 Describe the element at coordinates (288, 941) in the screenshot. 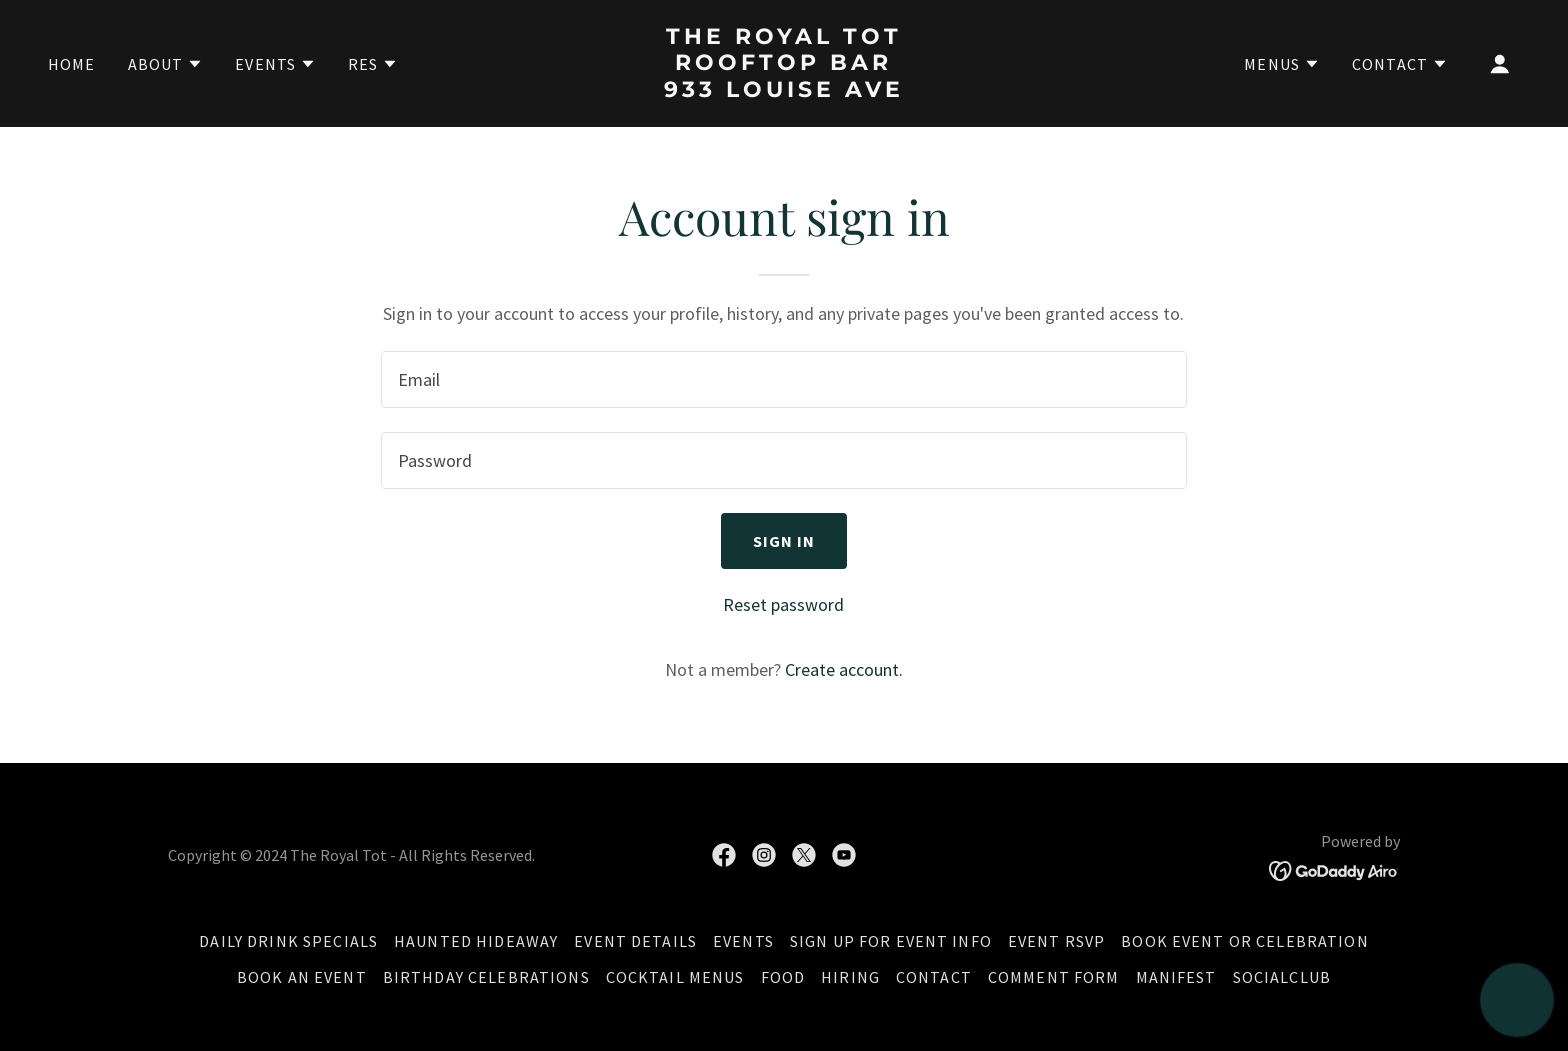

I see `Daily Drink Specials [link]` at that location.